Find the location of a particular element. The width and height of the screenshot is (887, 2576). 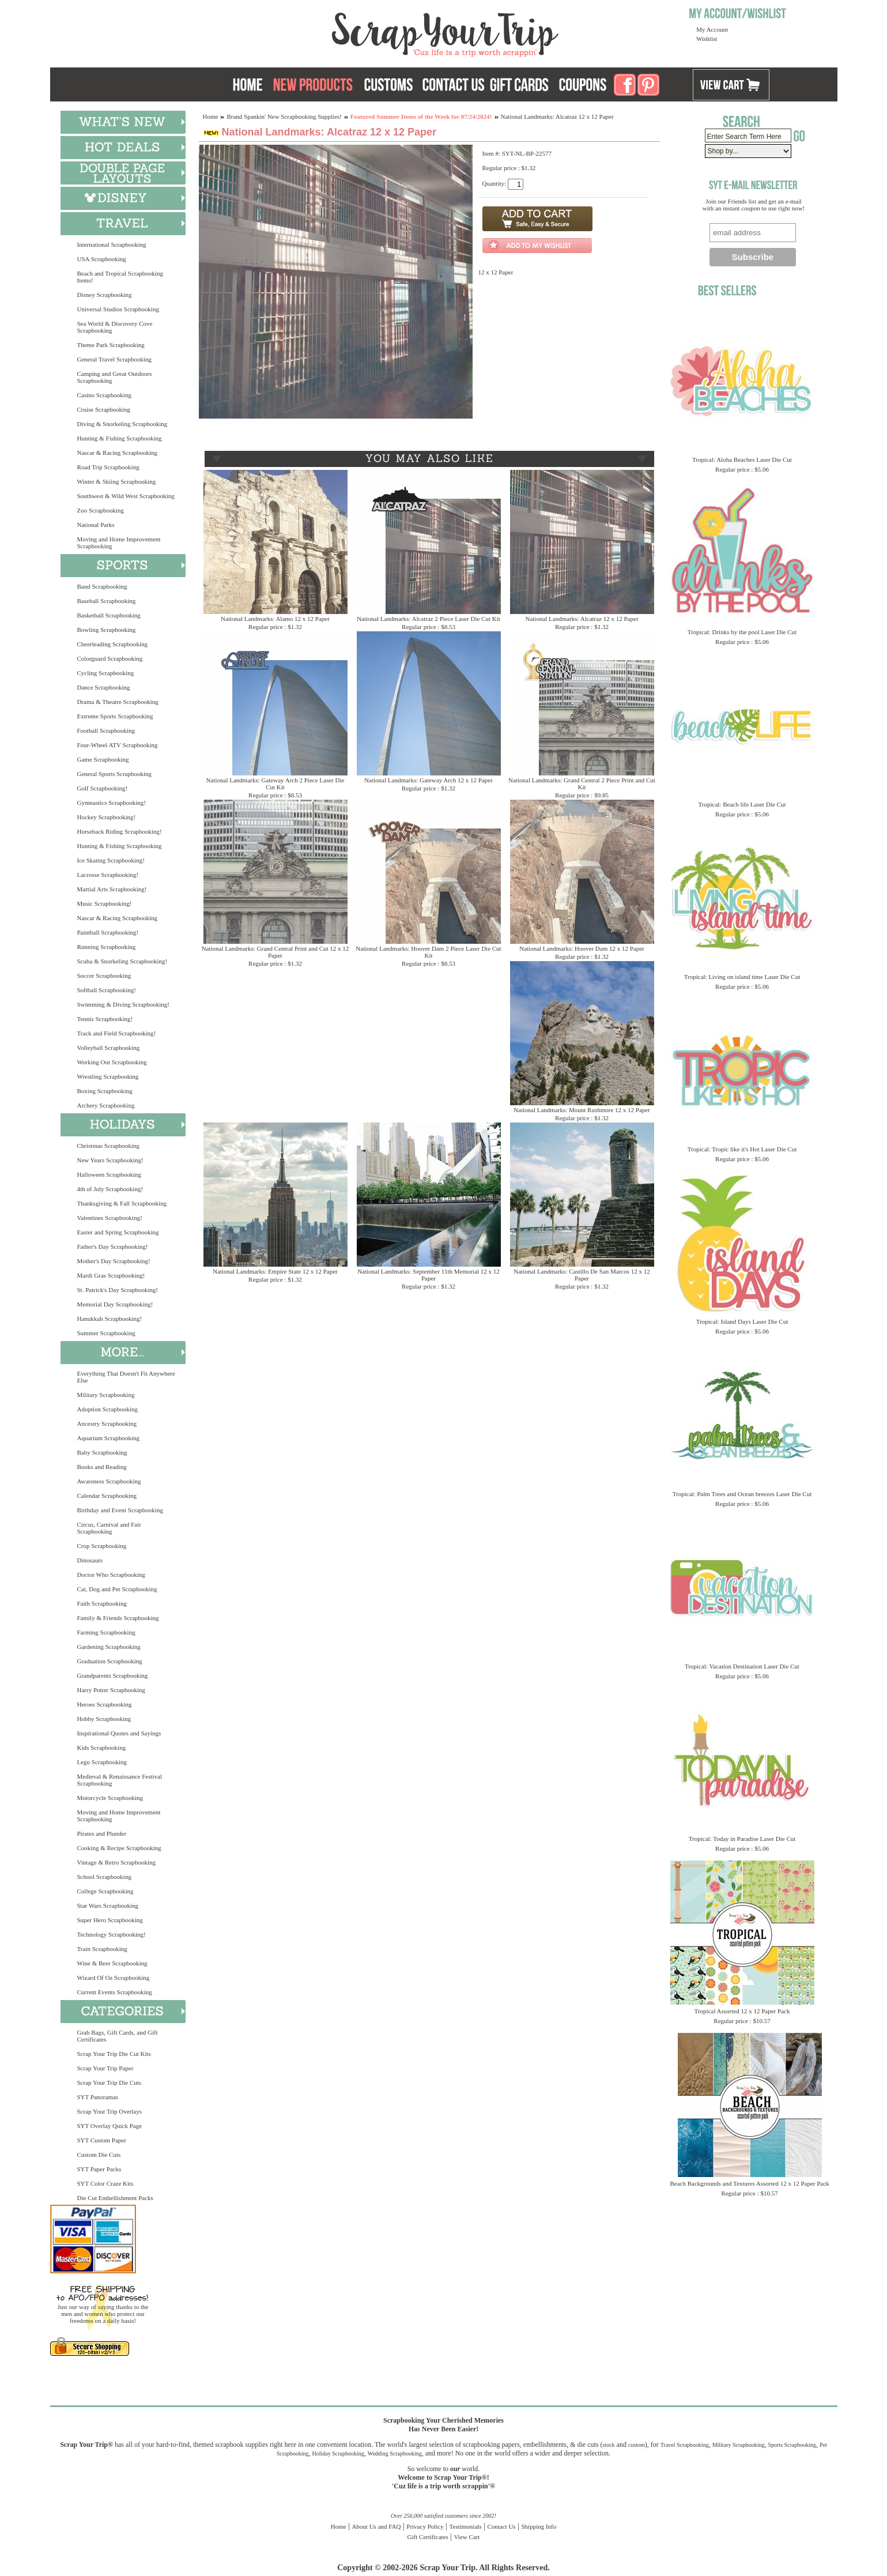

Scrap Your Trip Home Page is located at coordinates (367, 31).